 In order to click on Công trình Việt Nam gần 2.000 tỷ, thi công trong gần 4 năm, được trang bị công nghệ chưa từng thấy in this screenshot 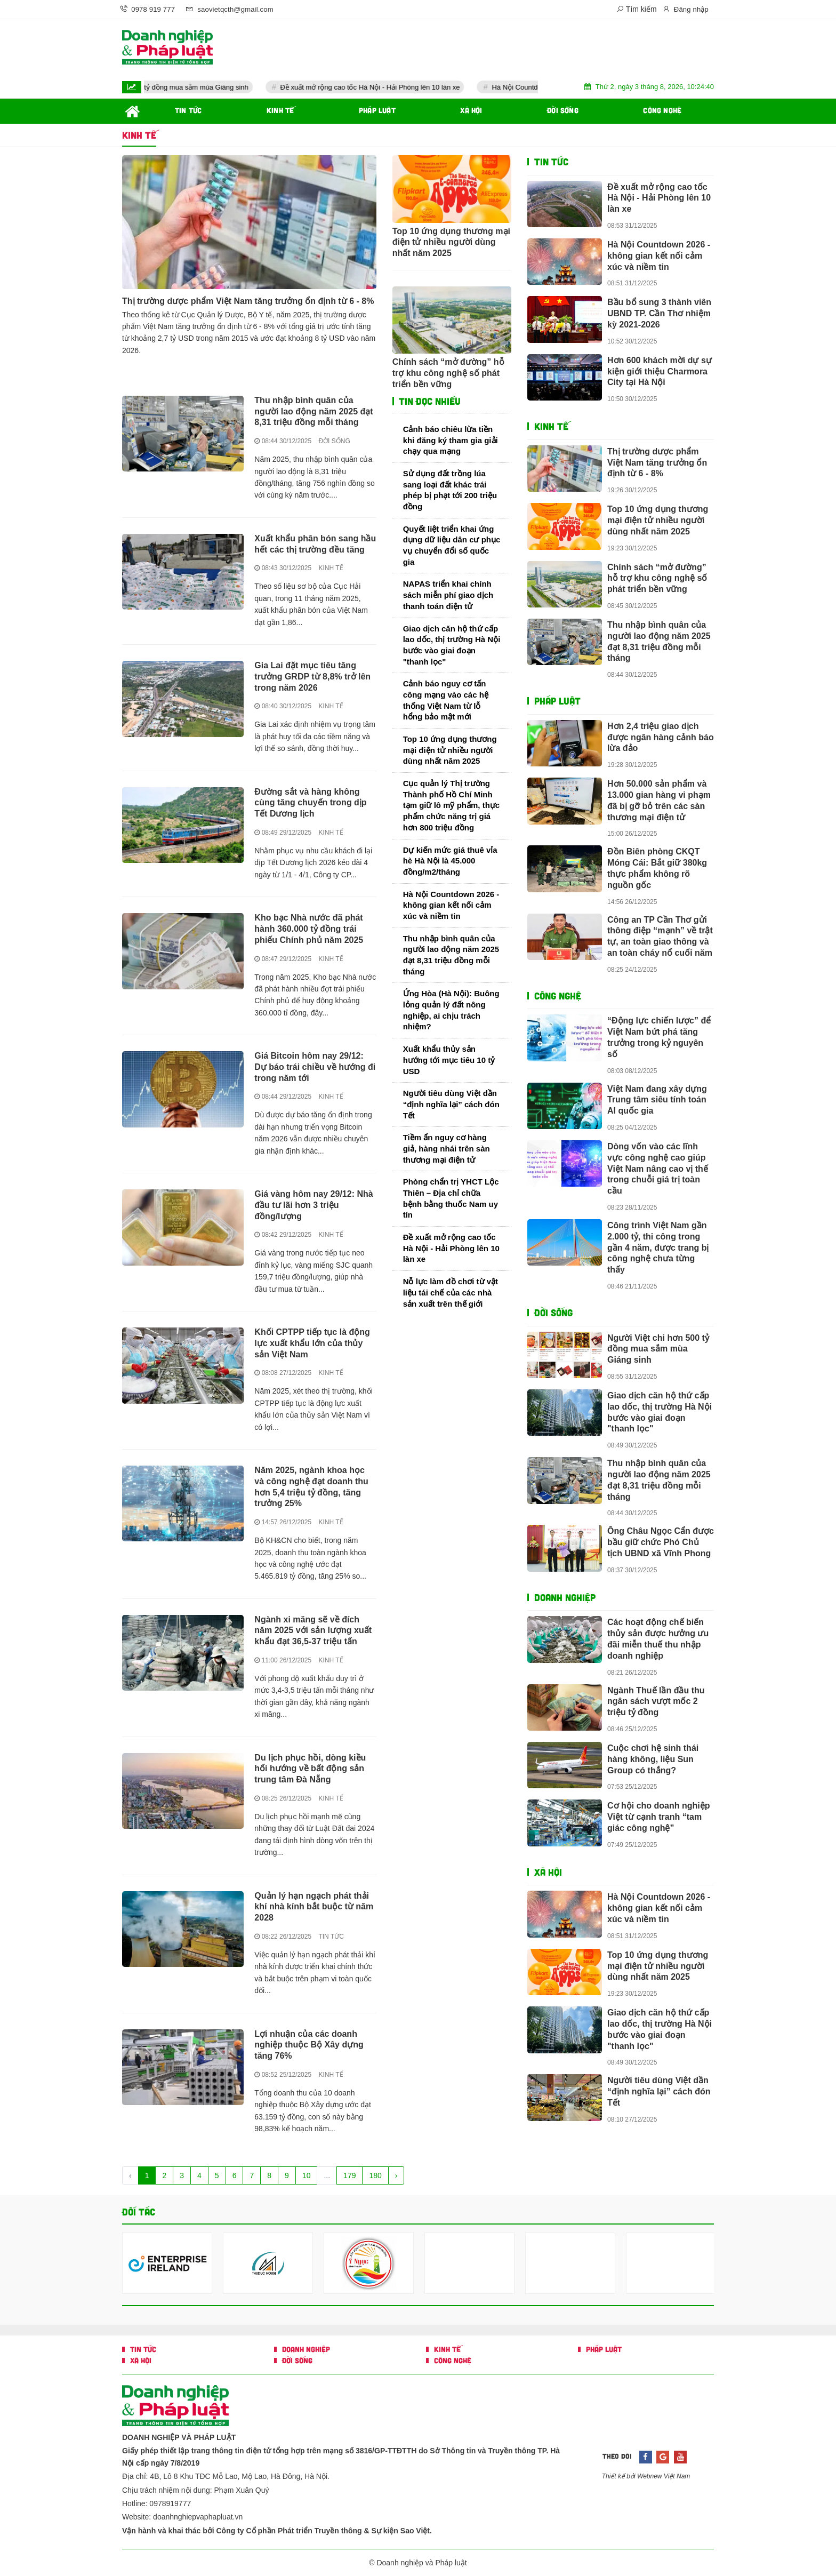, I will do `click(658, 1247)`.